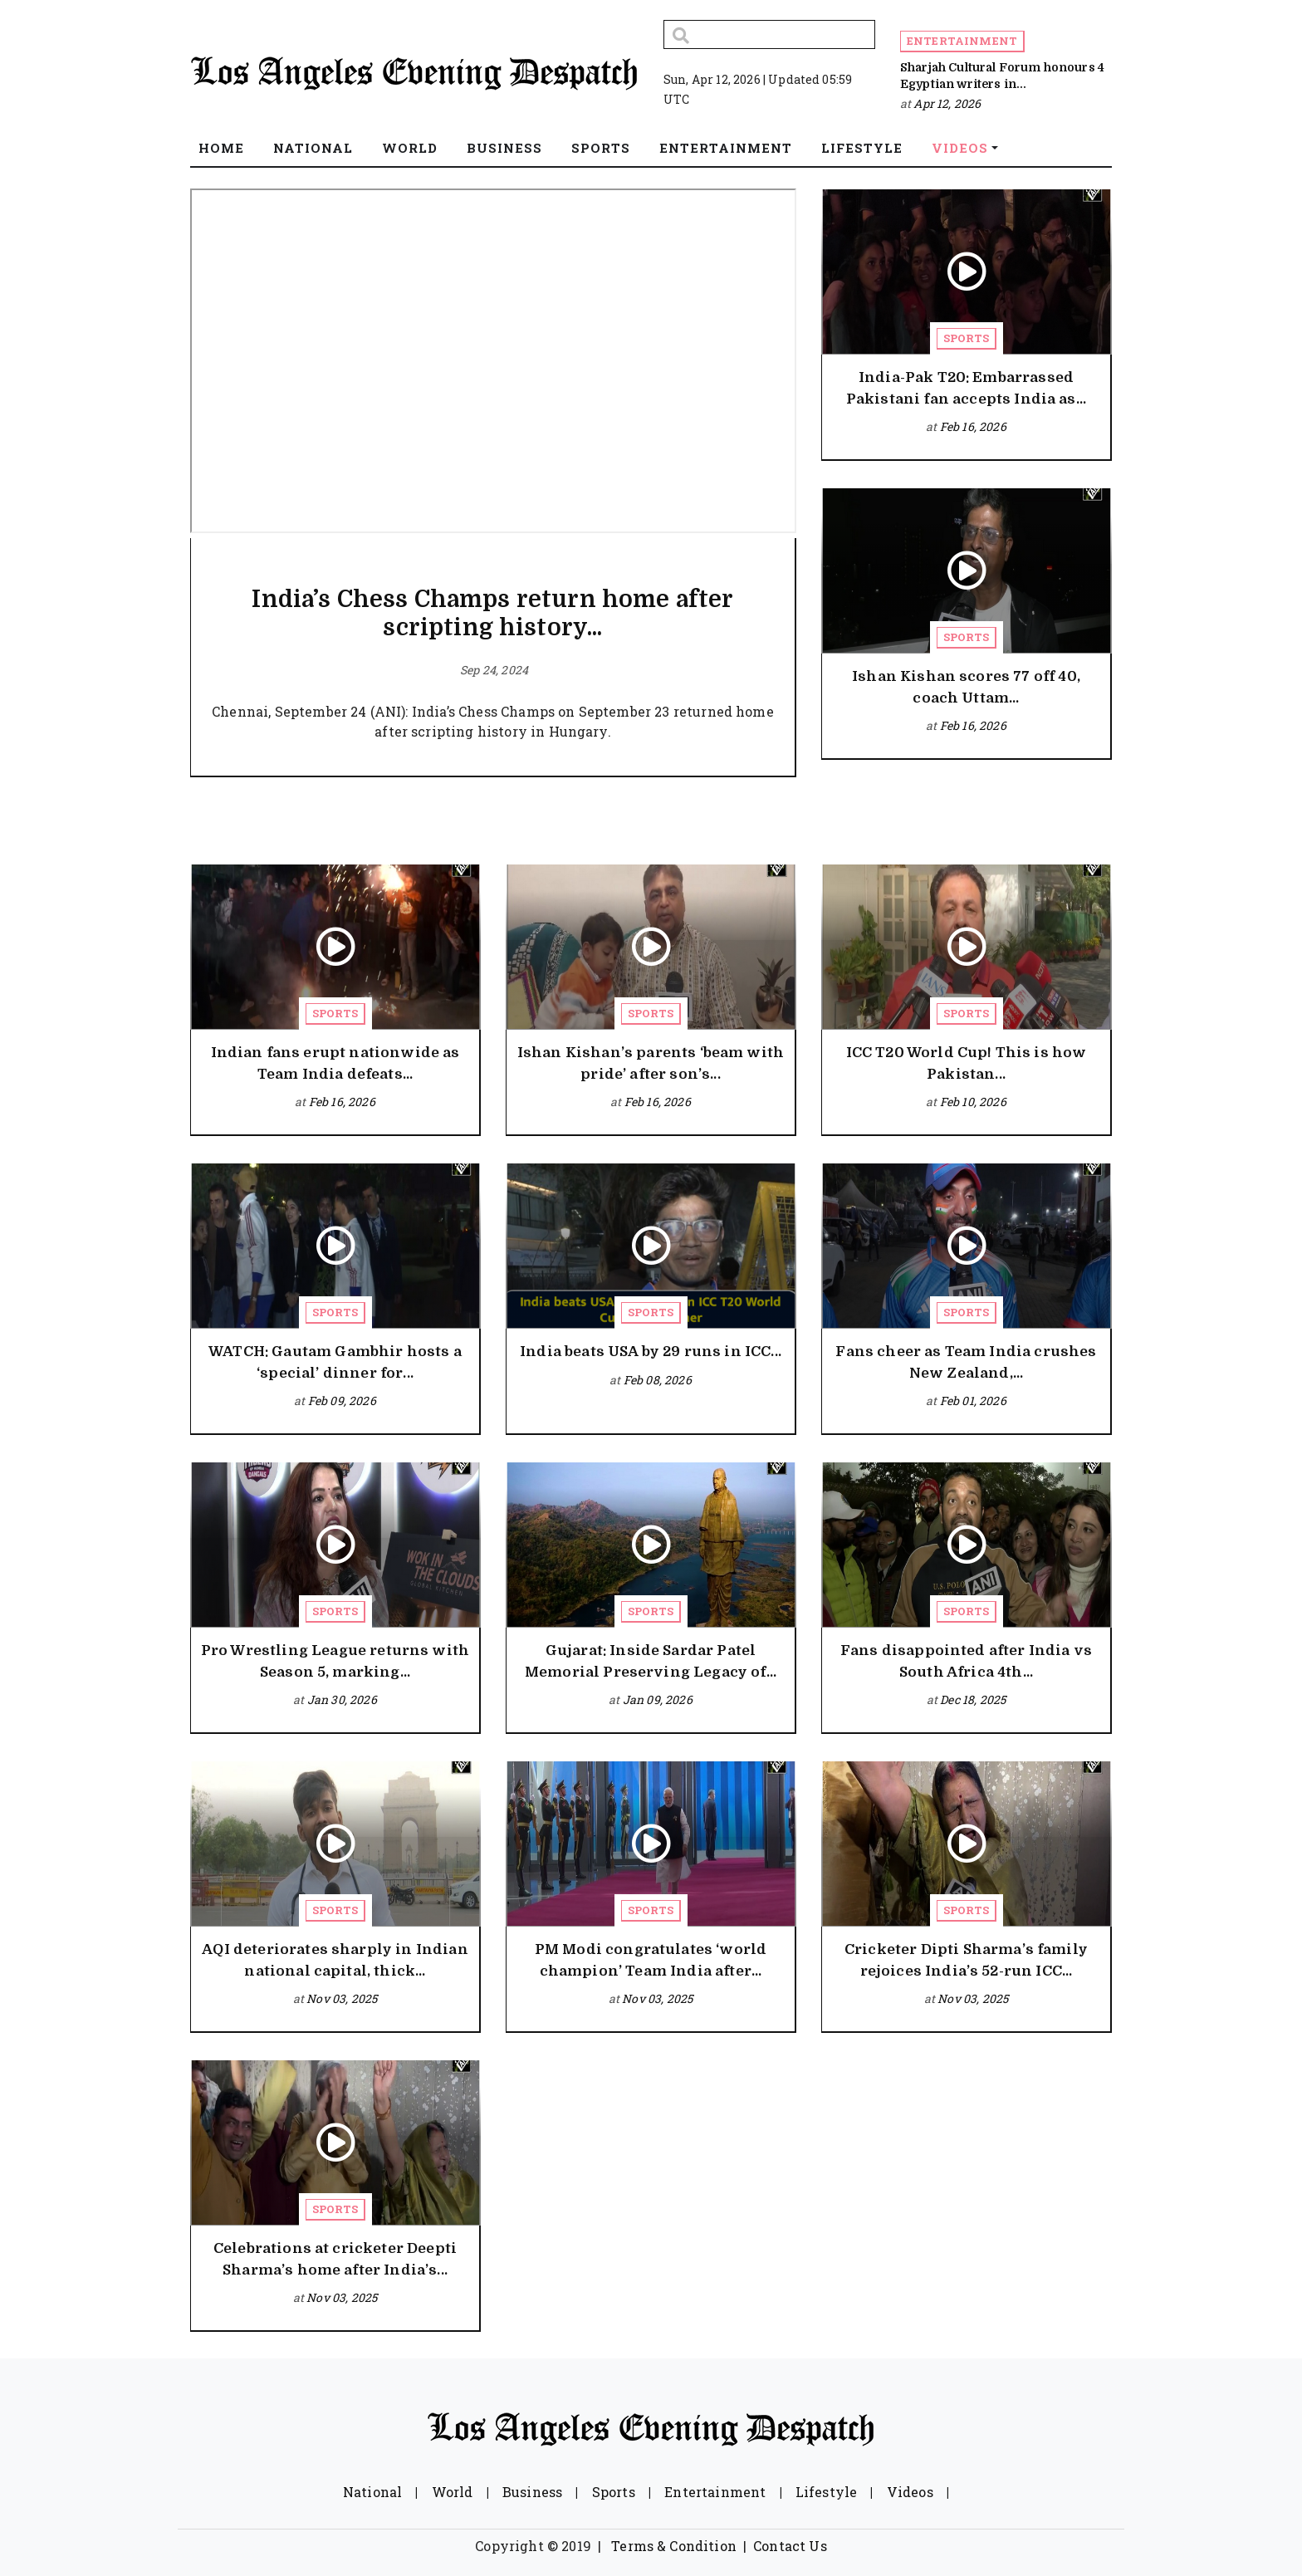 The image size is (1302, 2576). Describe the element at coordinates (947, 103) in the screenshot. I see `Apr 12, 2026` at that location.